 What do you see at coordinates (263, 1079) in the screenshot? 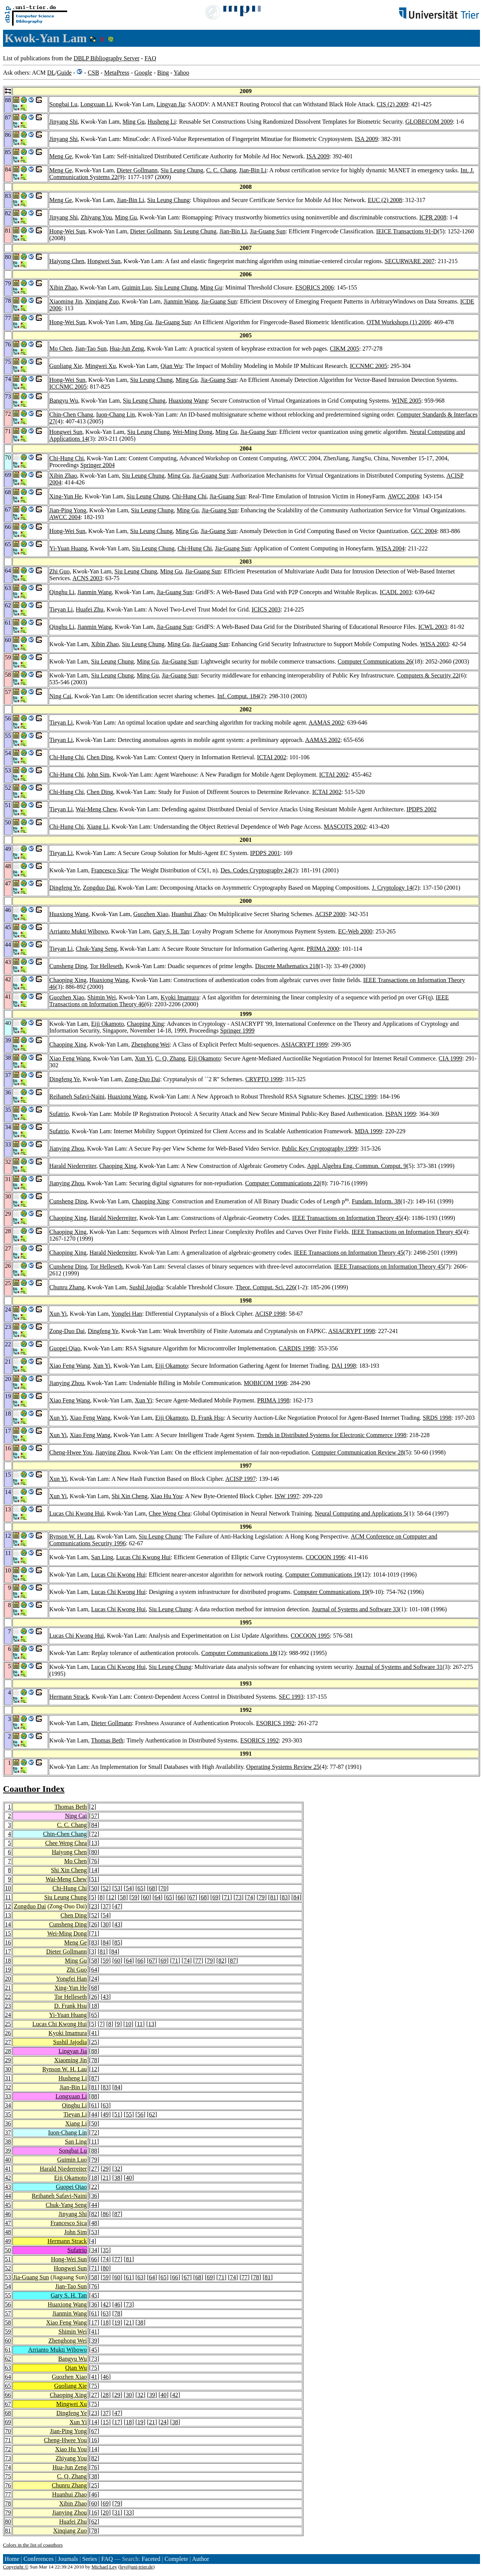
I see `CRYPTO 1999` at bounding box center [263, 1079].